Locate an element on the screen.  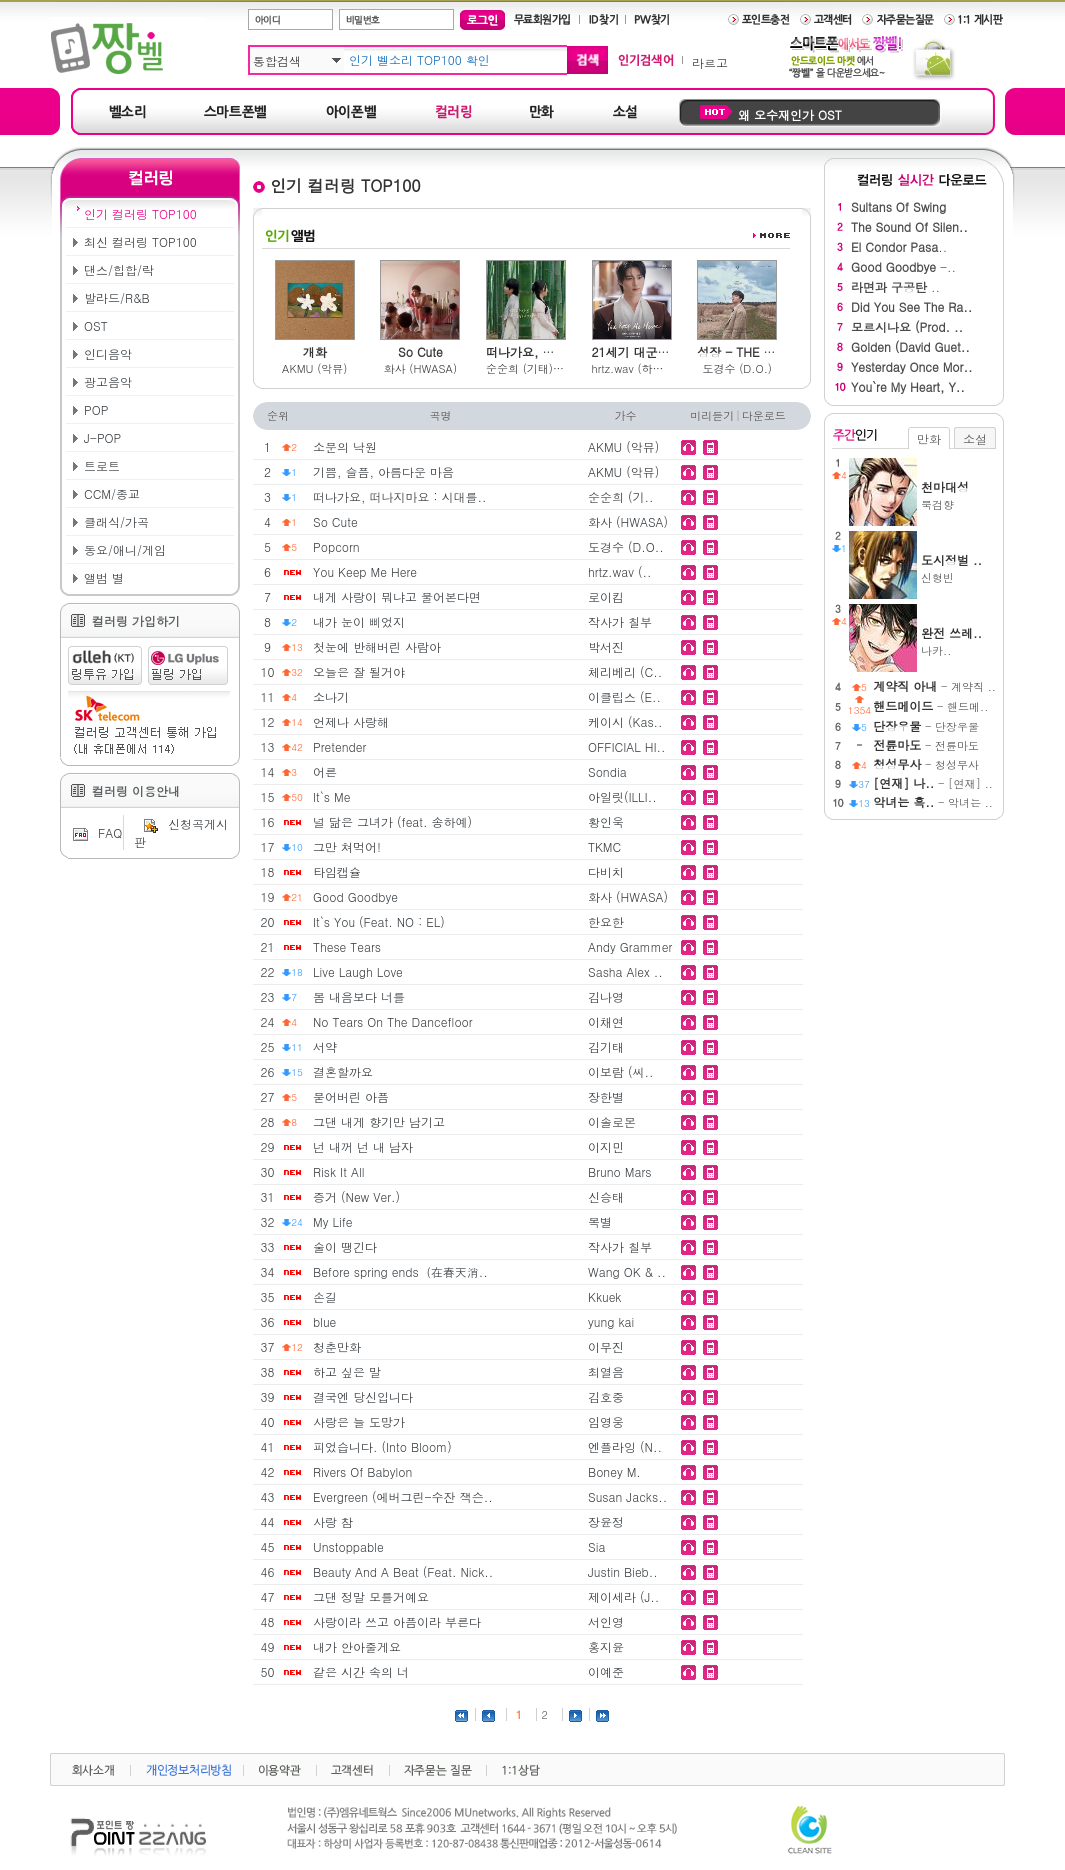
- [연재] .. is located at coordinates (933, 783).